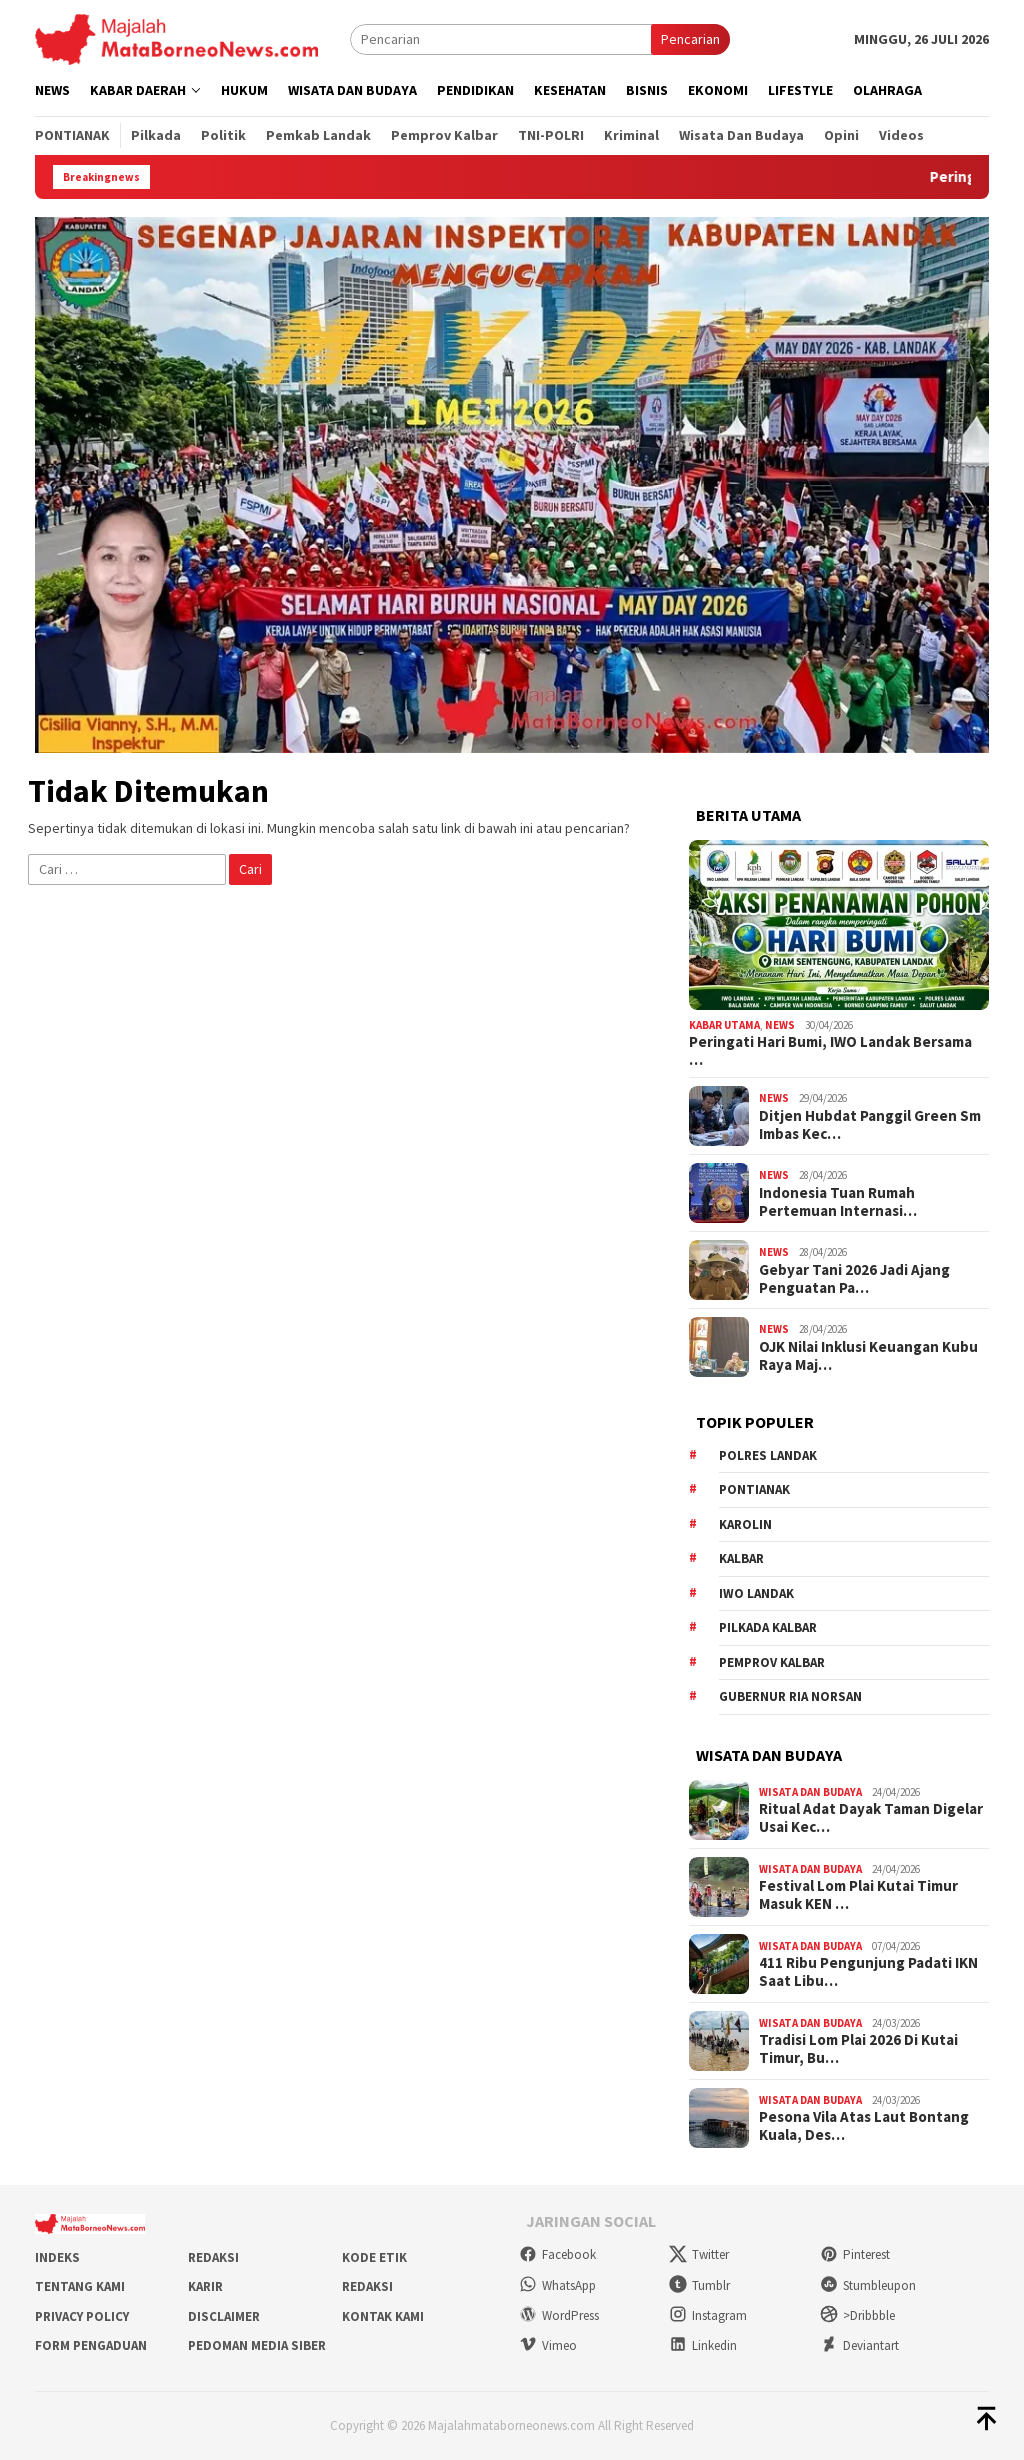  Describe the element at coordinates (699, 2254) in the screenshot. I see `Twitter` at that location.